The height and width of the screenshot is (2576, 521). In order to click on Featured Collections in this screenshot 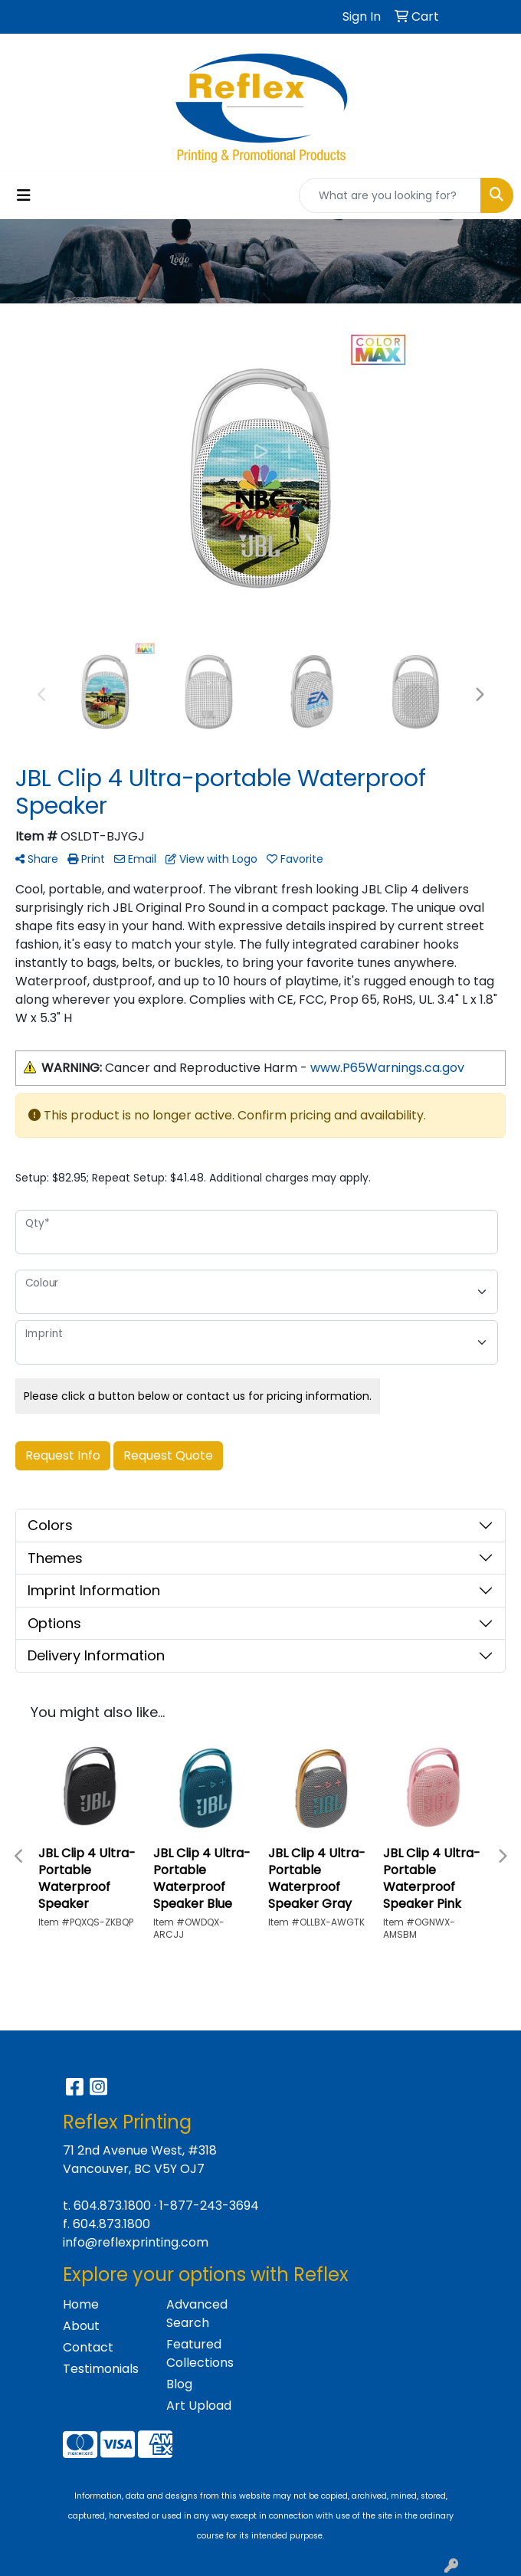, I will do `click(200, 2353)`.